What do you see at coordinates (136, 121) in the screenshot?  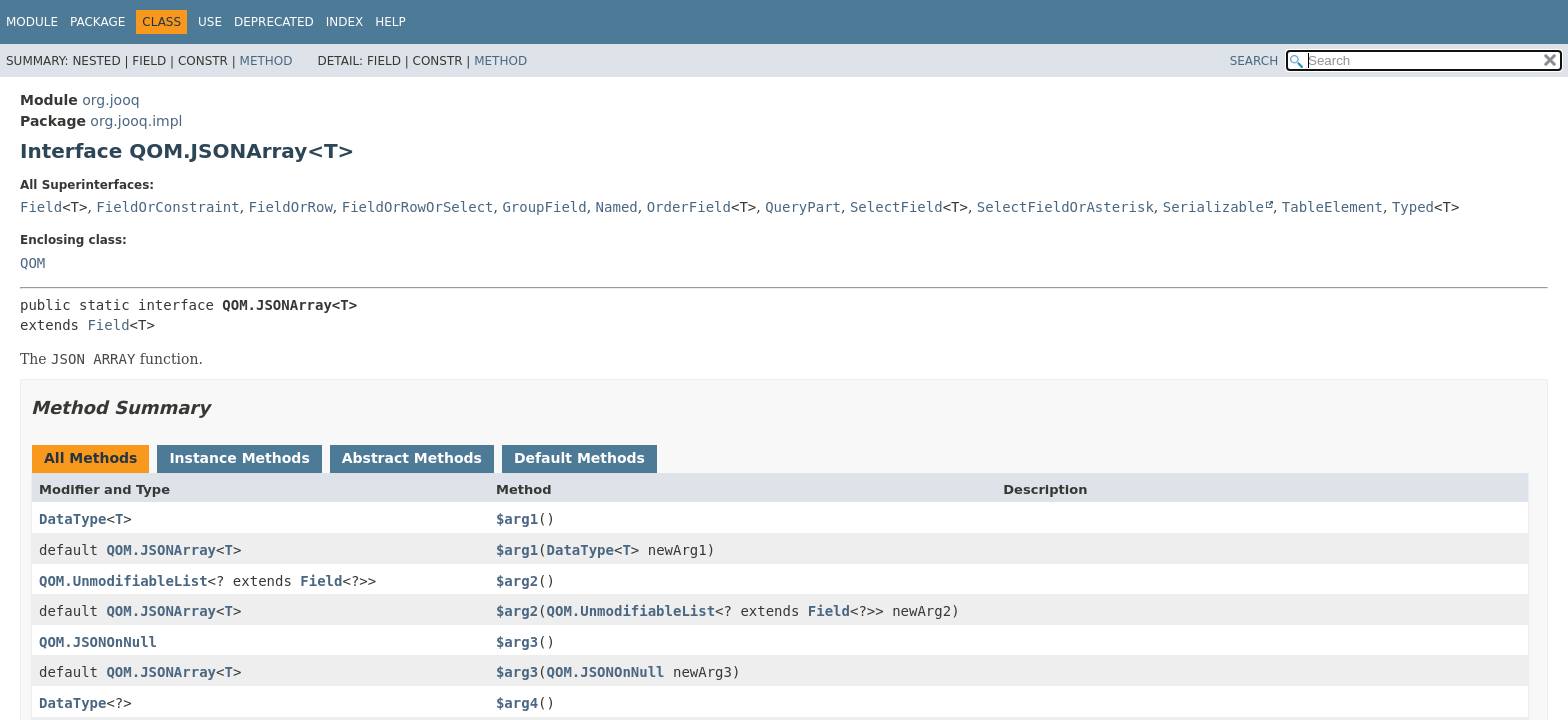 I see `org.jooq.impl` at bounding box center [136, 121].